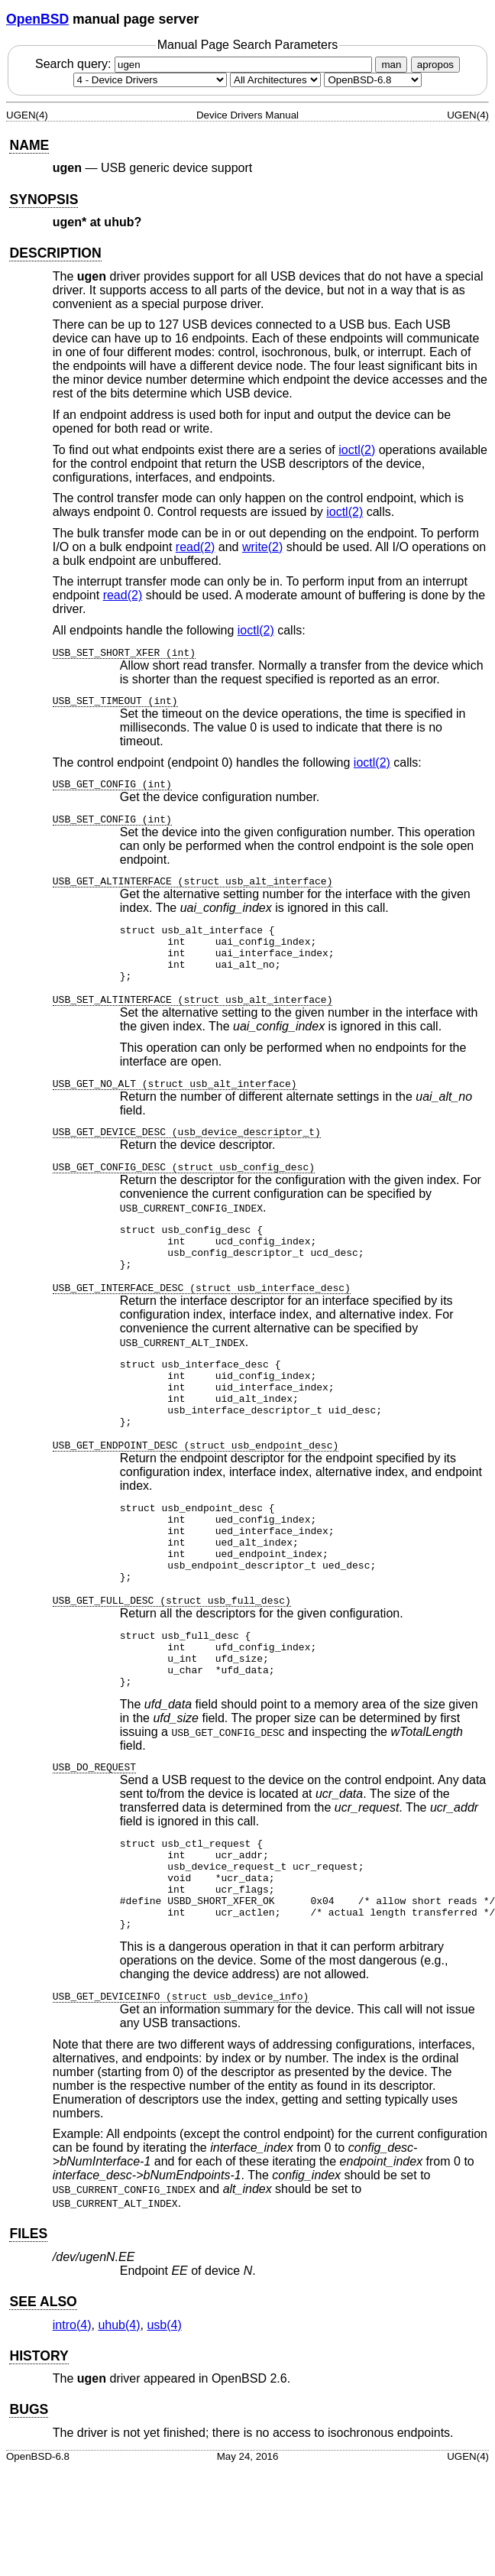  I want to click on SEE ALSO, so click(42, 2381).